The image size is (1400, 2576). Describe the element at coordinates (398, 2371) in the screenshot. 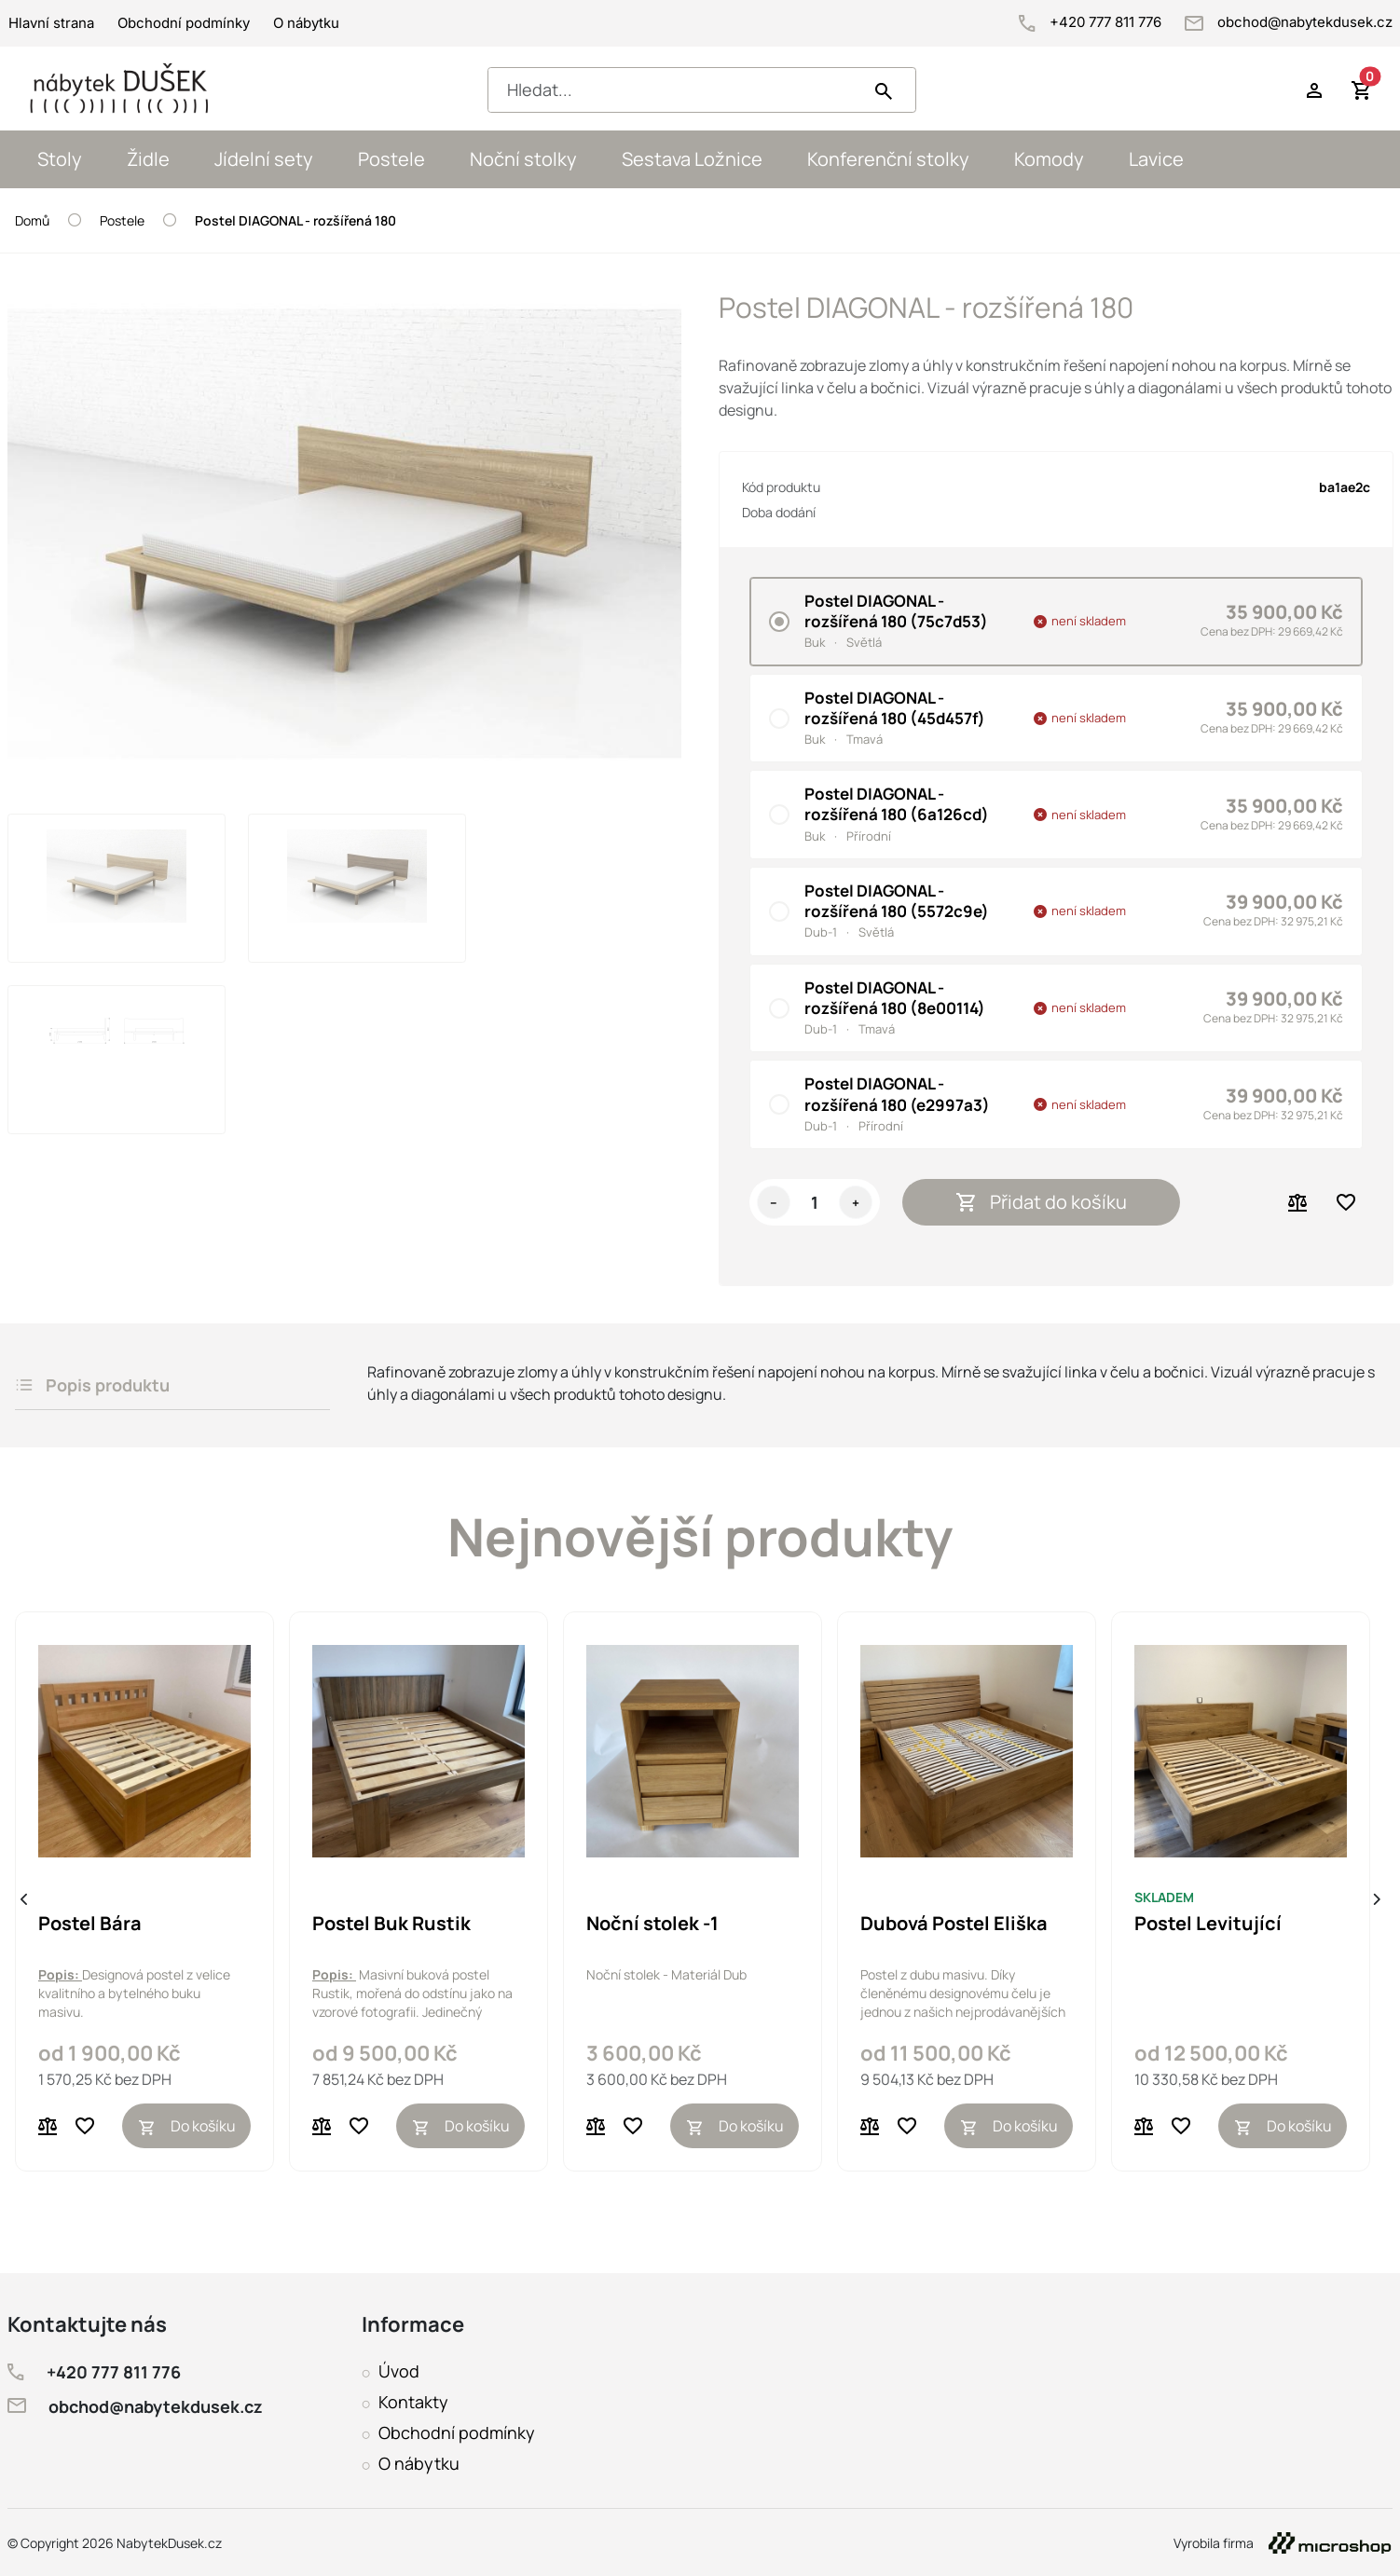

I see `Úvod` at that location.